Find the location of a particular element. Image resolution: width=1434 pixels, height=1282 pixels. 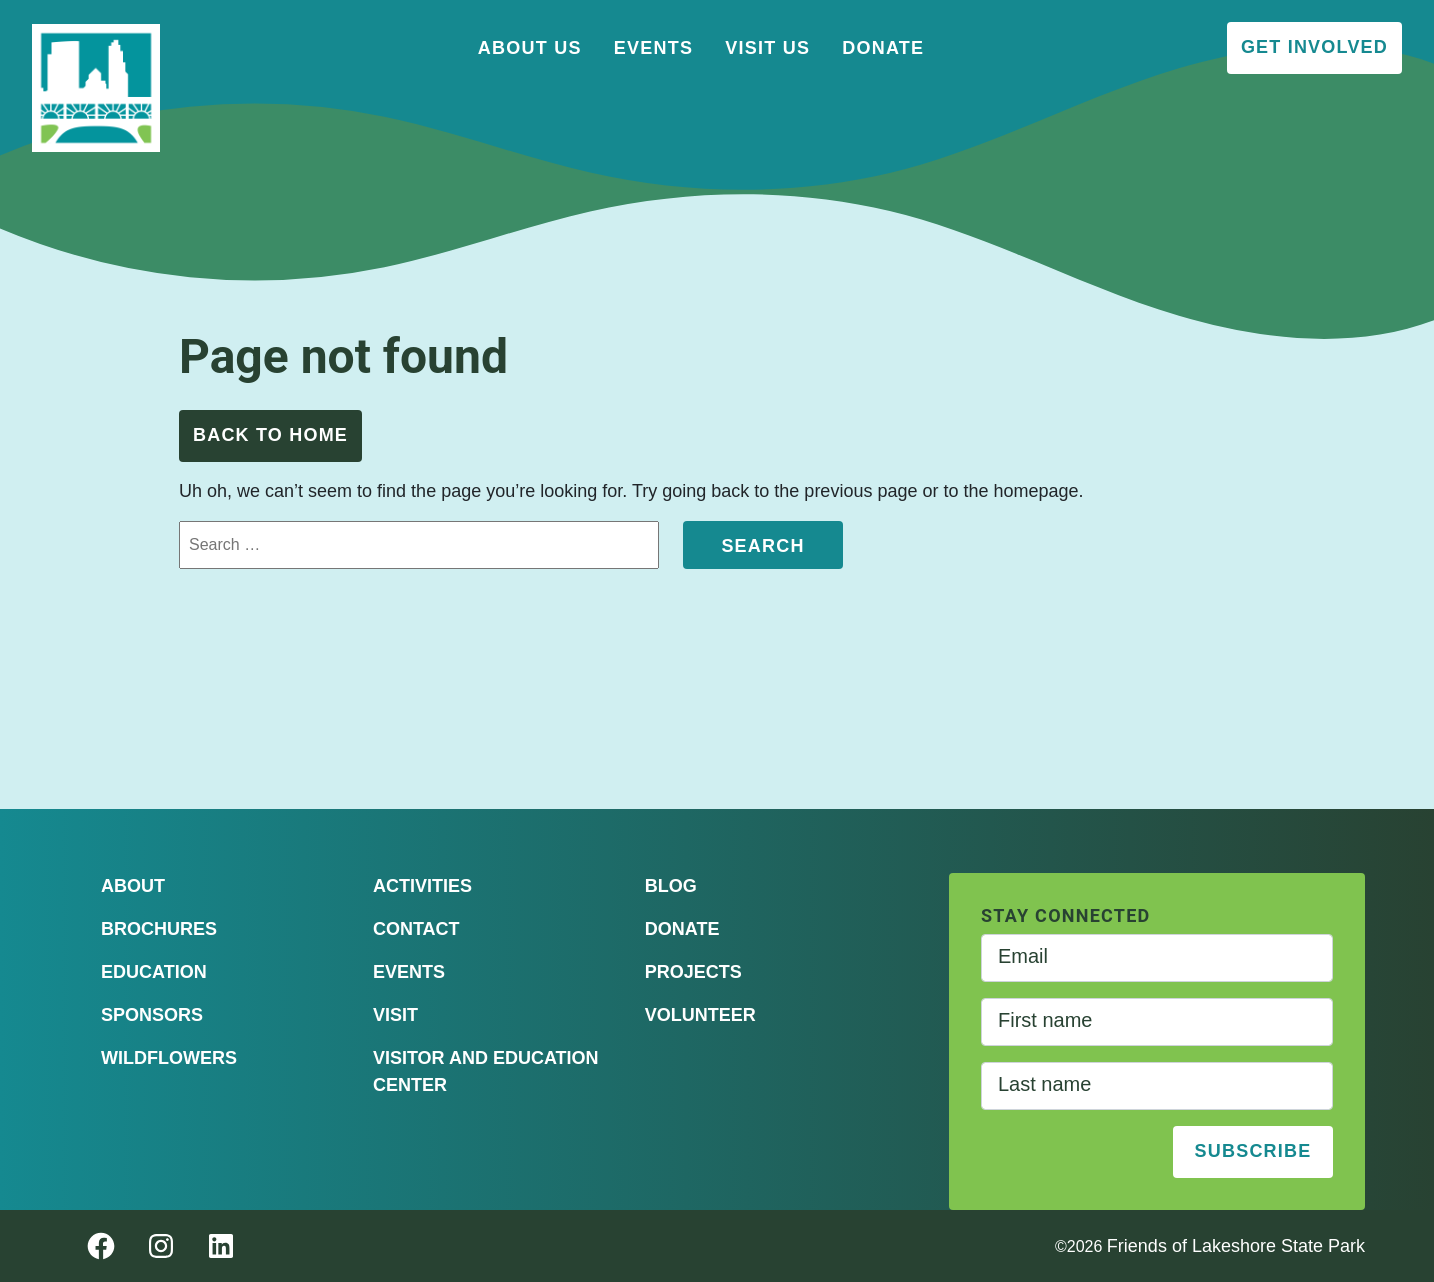

Contact is located at coordinates (416, 929).